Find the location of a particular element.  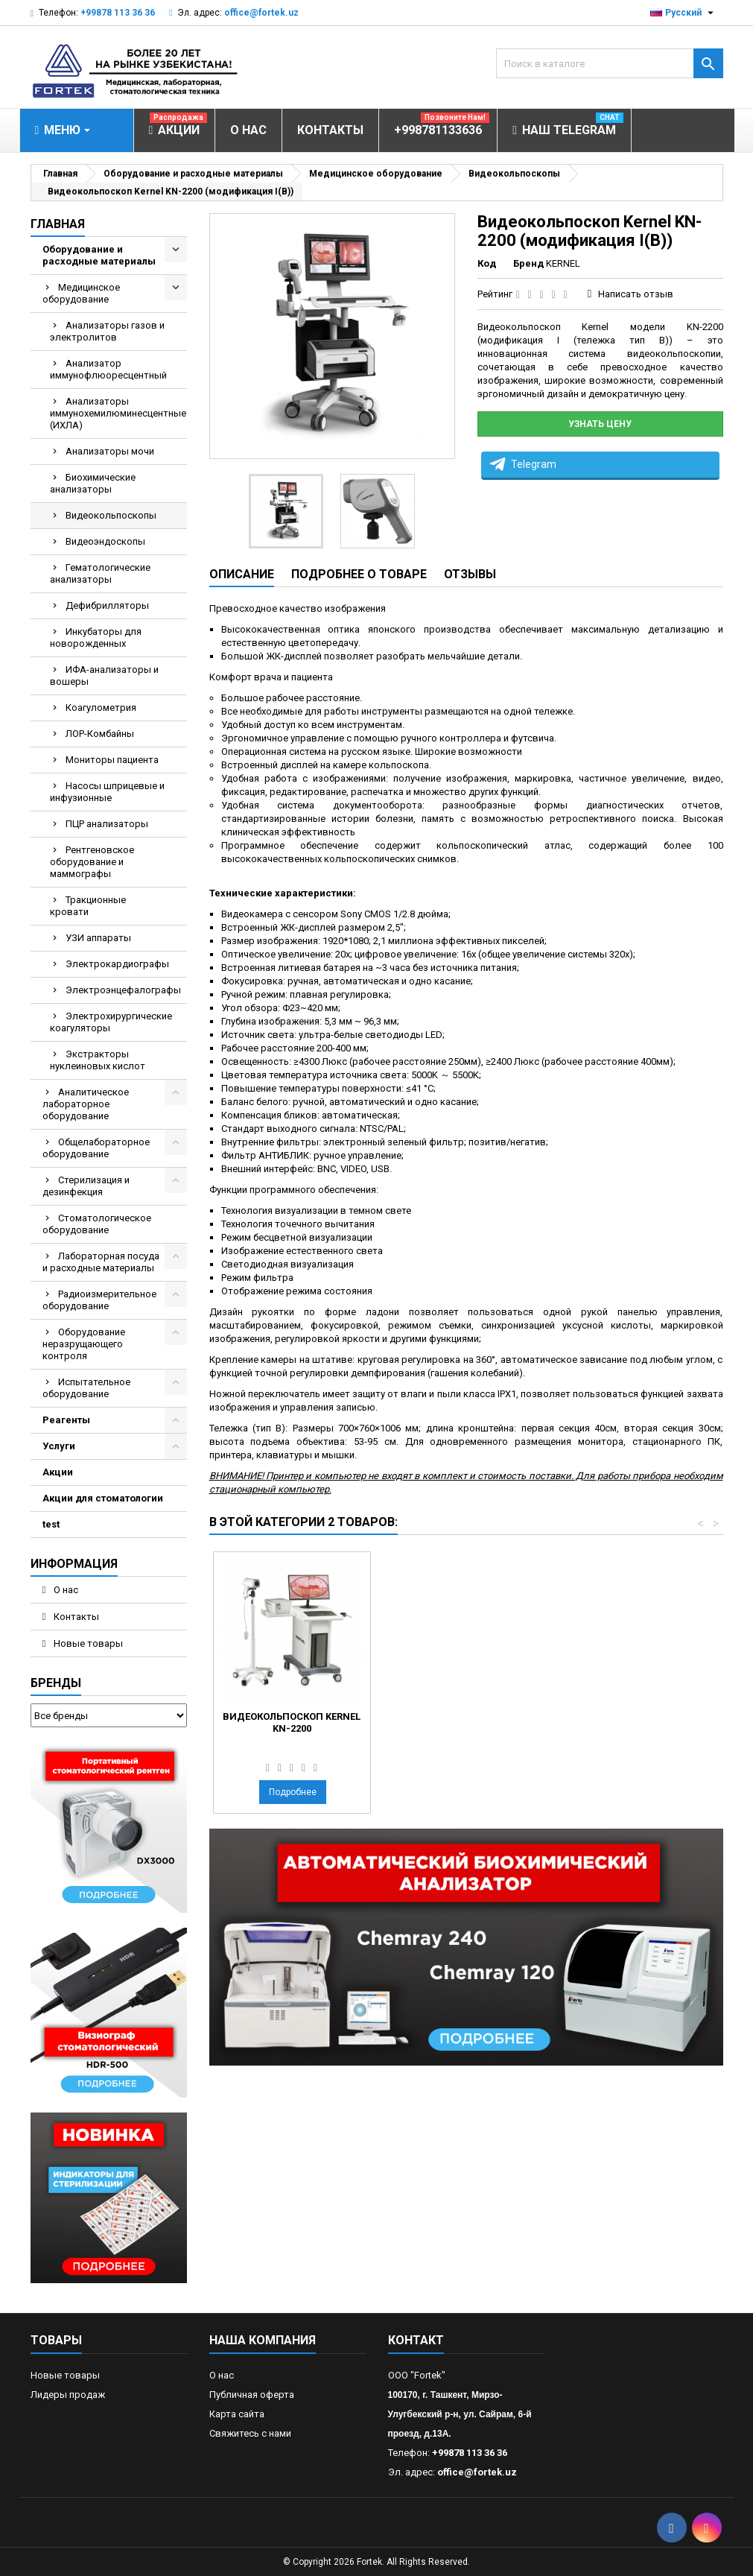

Новые товары is located at coordinates (87, 1643).